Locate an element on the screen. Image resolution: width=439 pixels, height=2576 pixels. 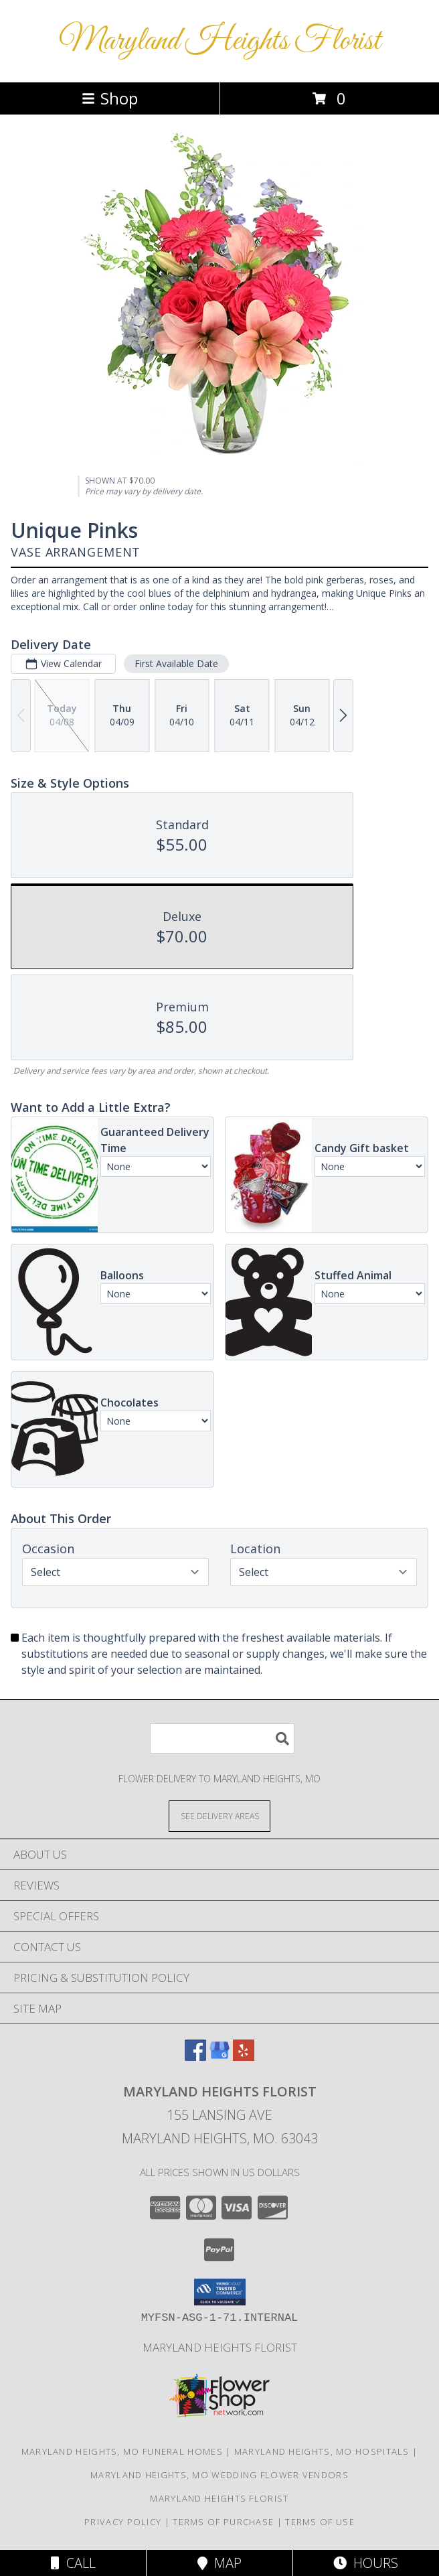
Map [View Map] is located at coordinates (219, 2563).